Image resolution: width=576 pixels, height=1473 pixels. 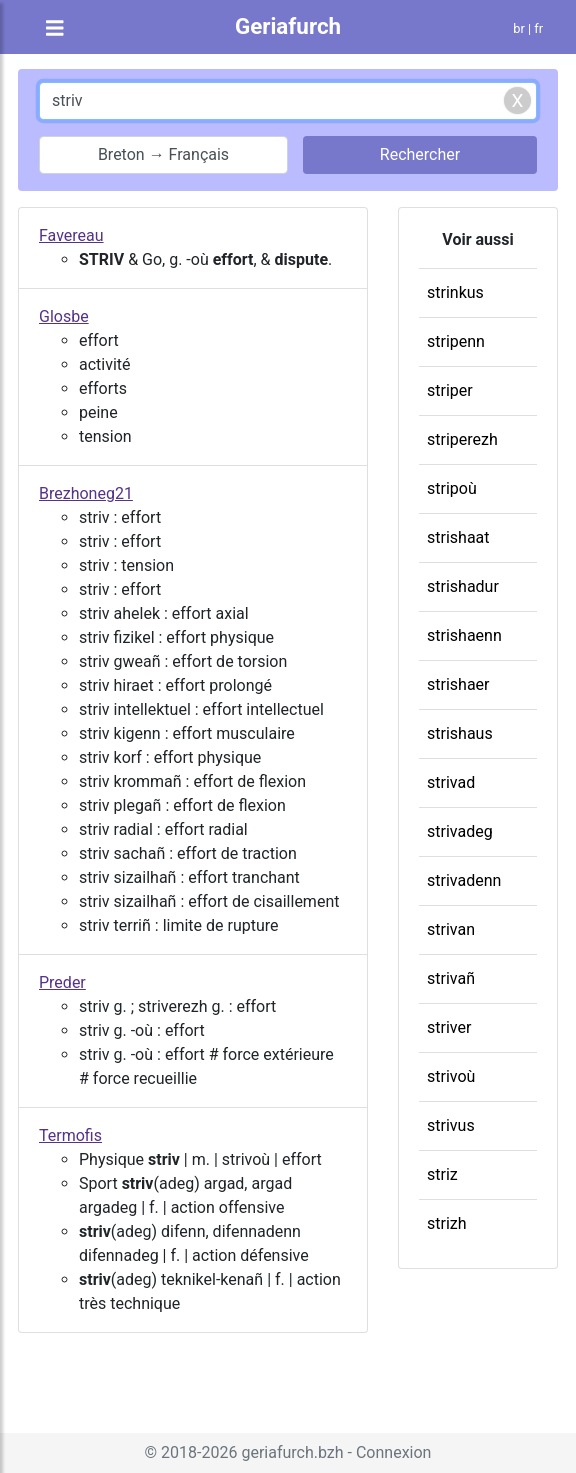 What do you see at coordinates (458, 684) in the screenshot?
I see `strishaer` at bounding box center [458, 684].